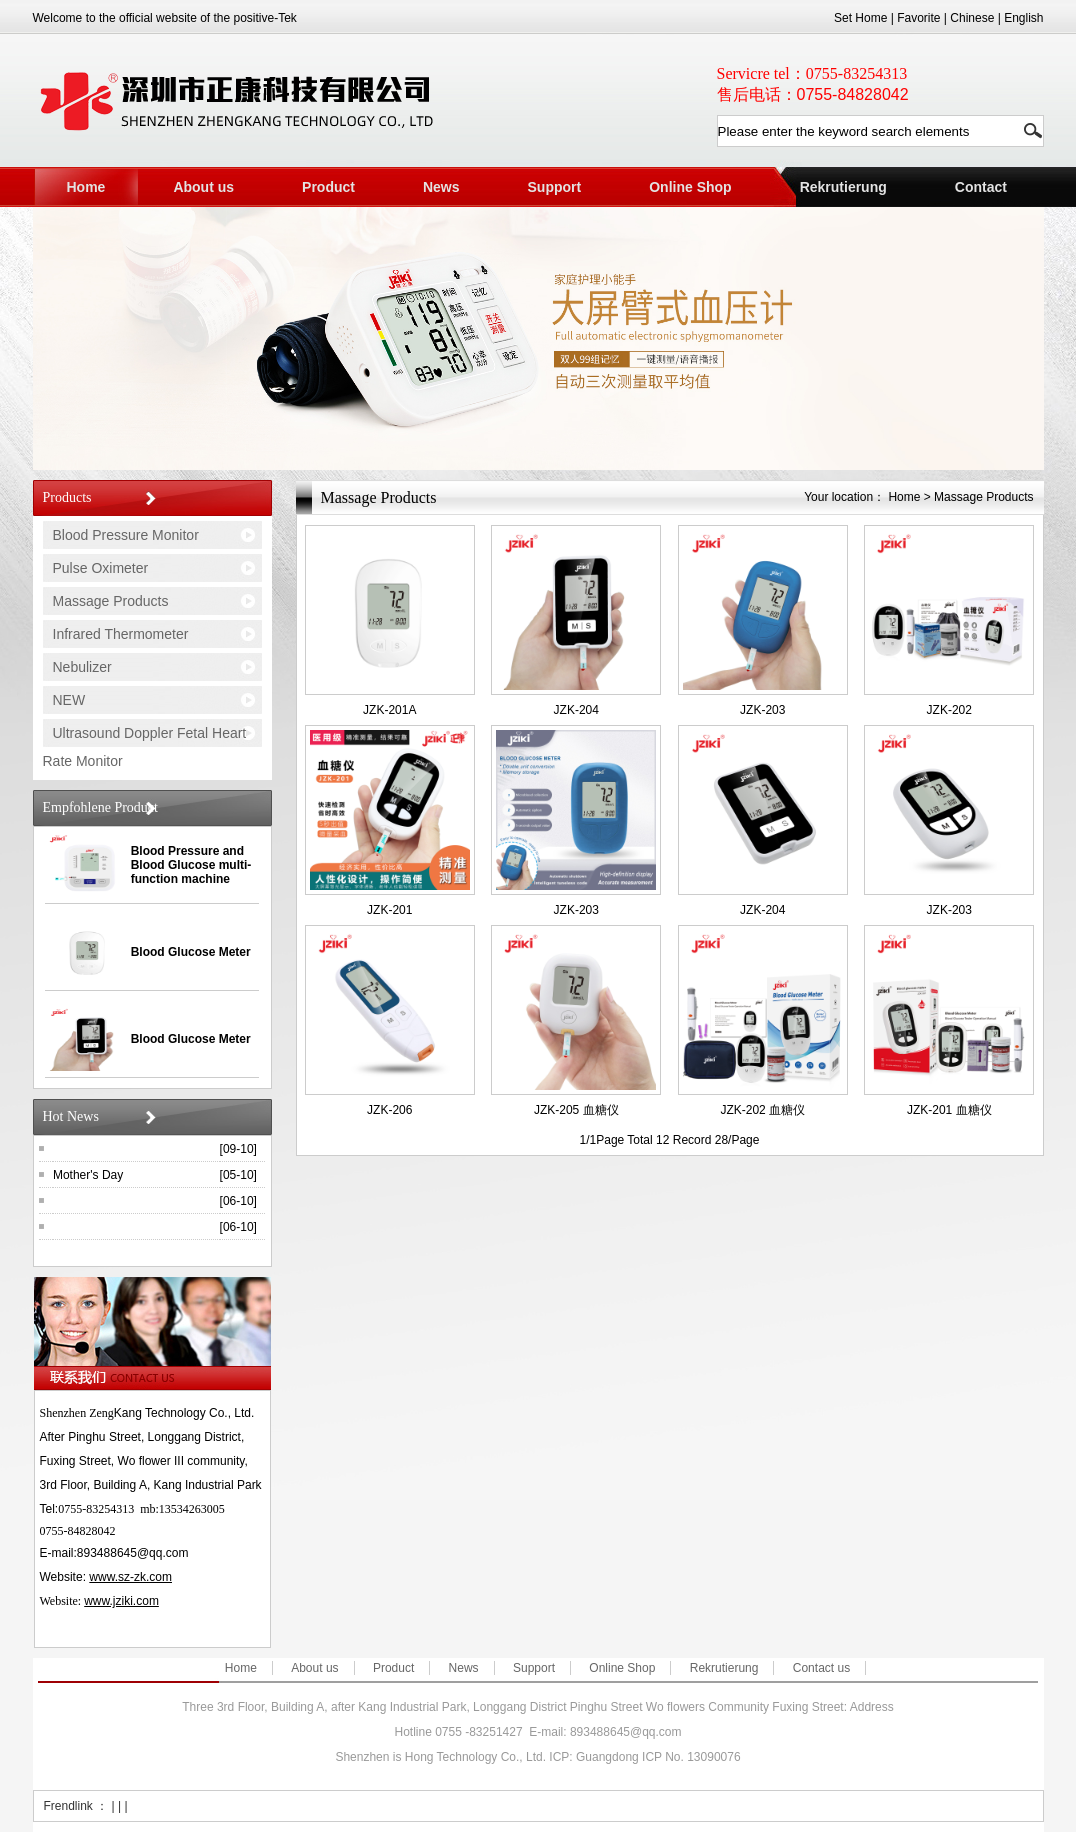  Describe the element at coordinates (762, 710) in the screenshot. I see `JZK-203` at that location.